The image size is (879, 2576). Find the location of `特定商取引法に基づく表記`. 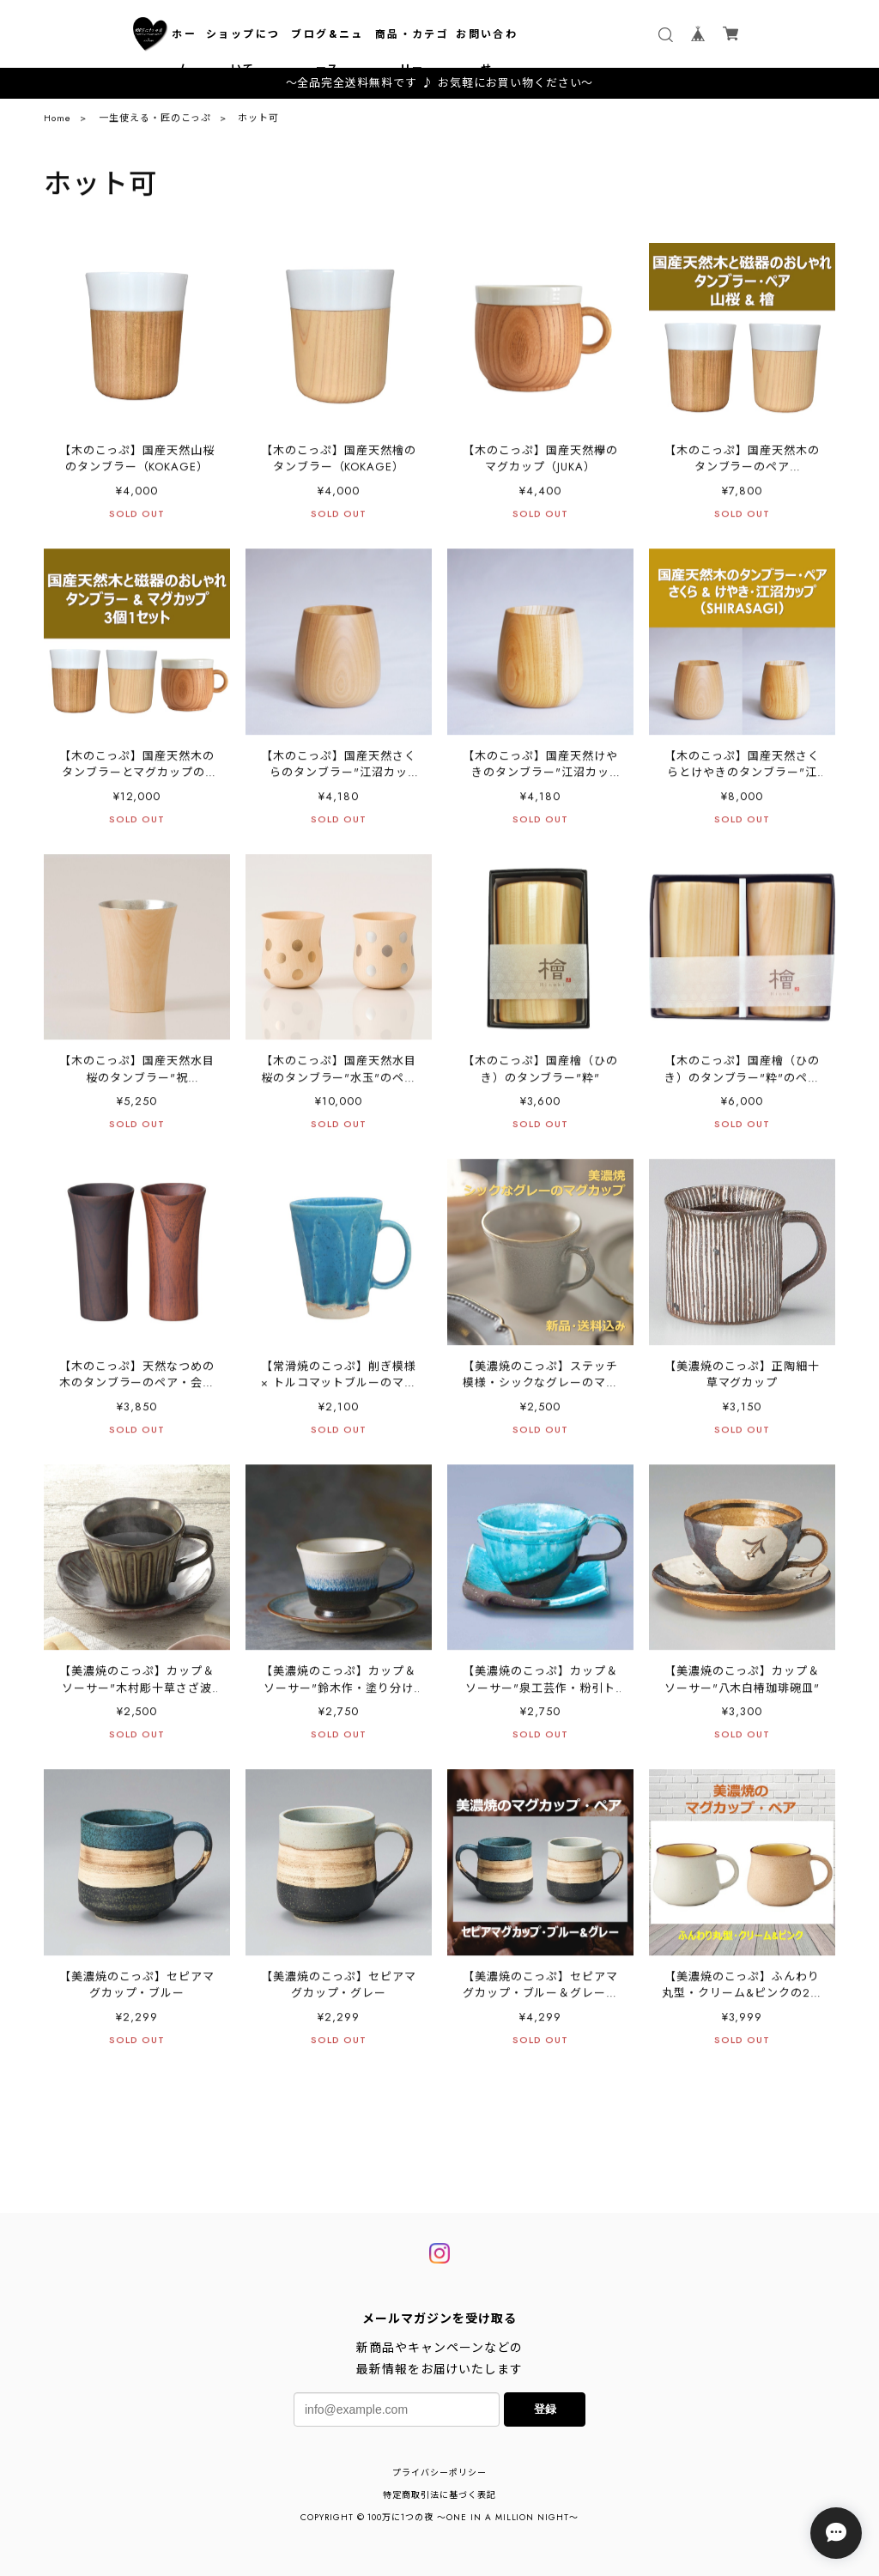

特定商取引法に基づく表記 is located at coordinates (439, 2494).